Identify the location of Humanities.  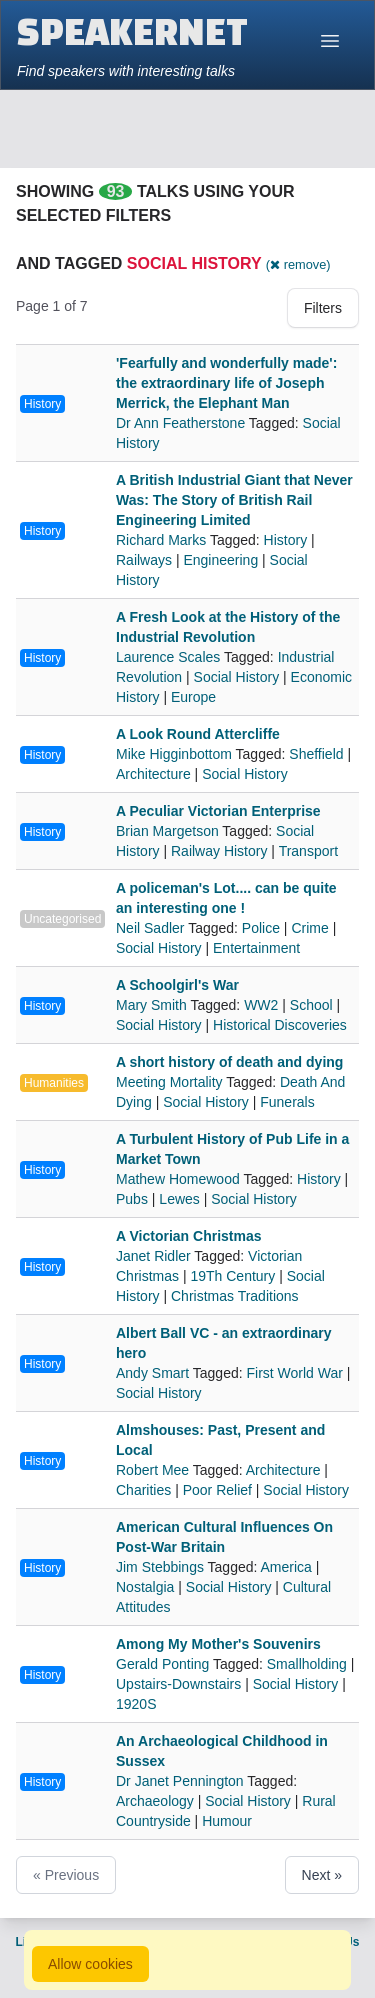
(54, 1083).